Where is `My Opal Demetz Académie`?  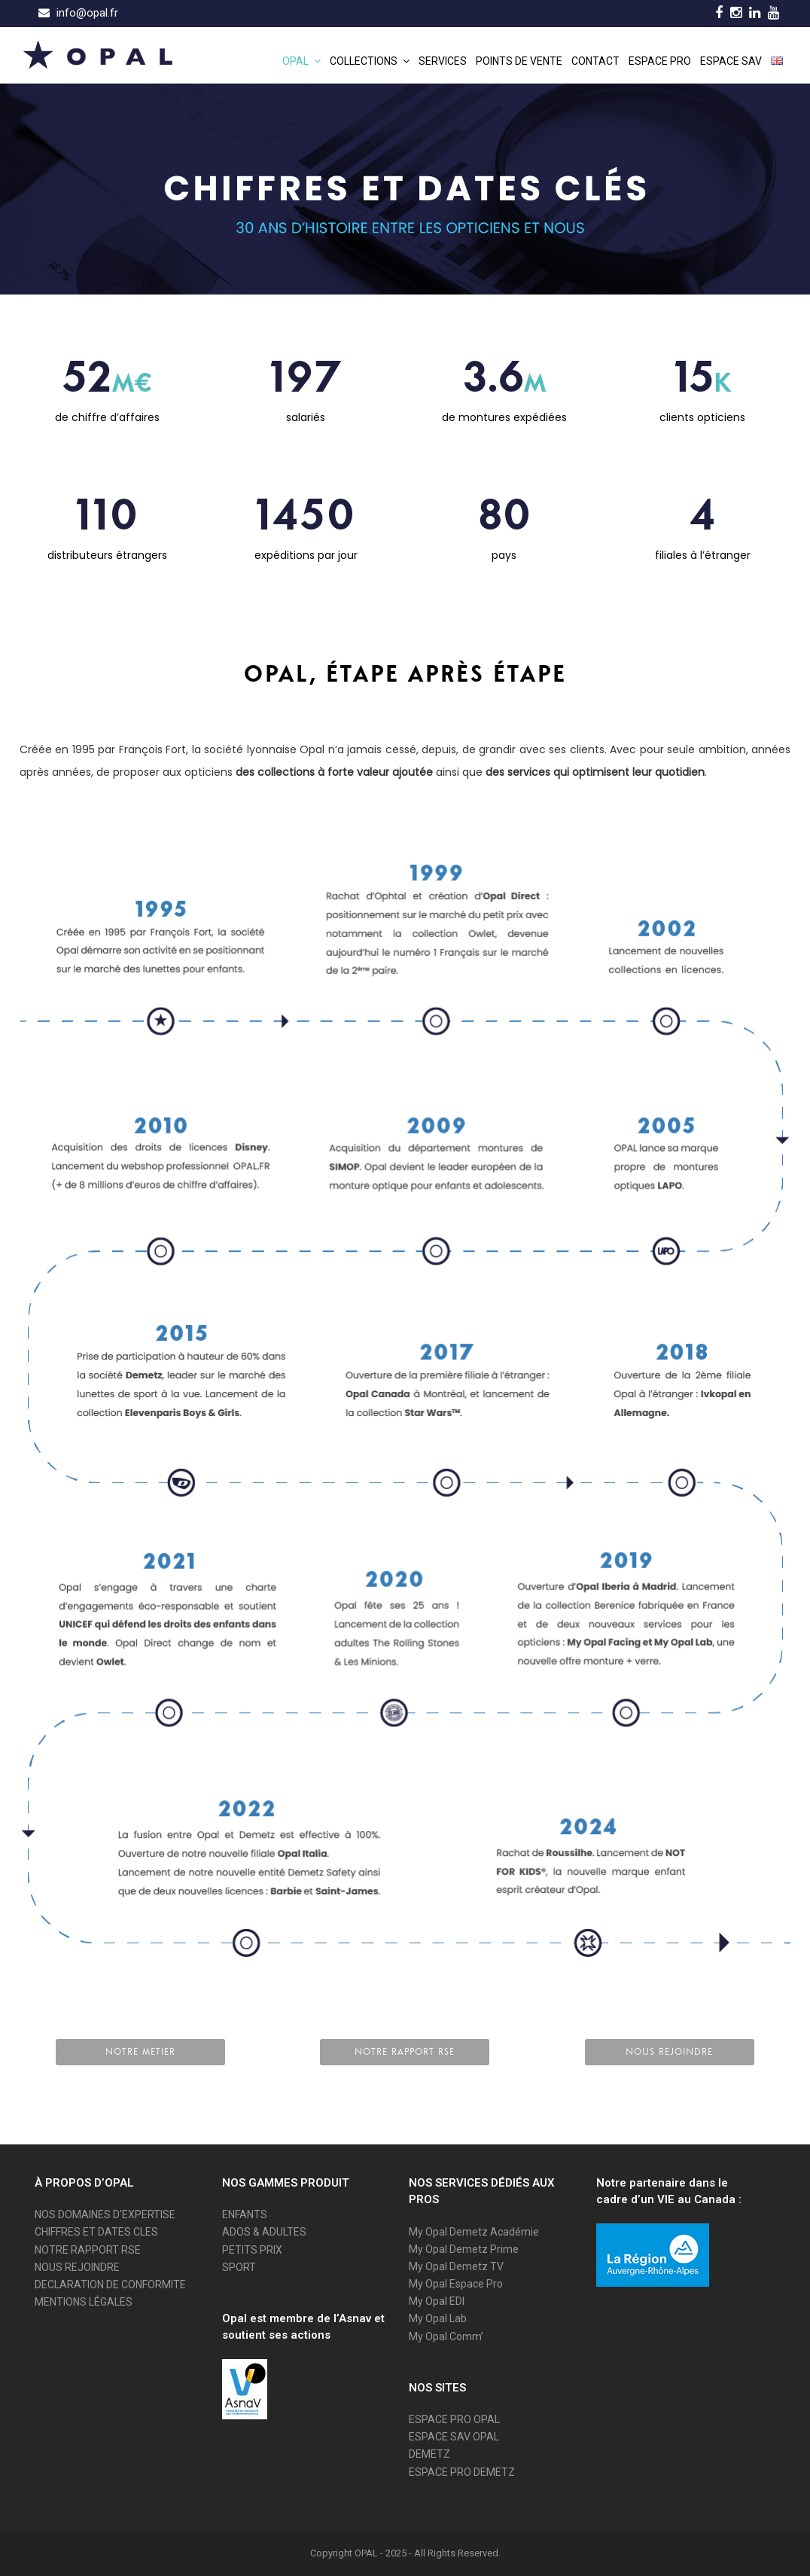 My Opal Demetz Académie is located at coordinates (474, 2232).